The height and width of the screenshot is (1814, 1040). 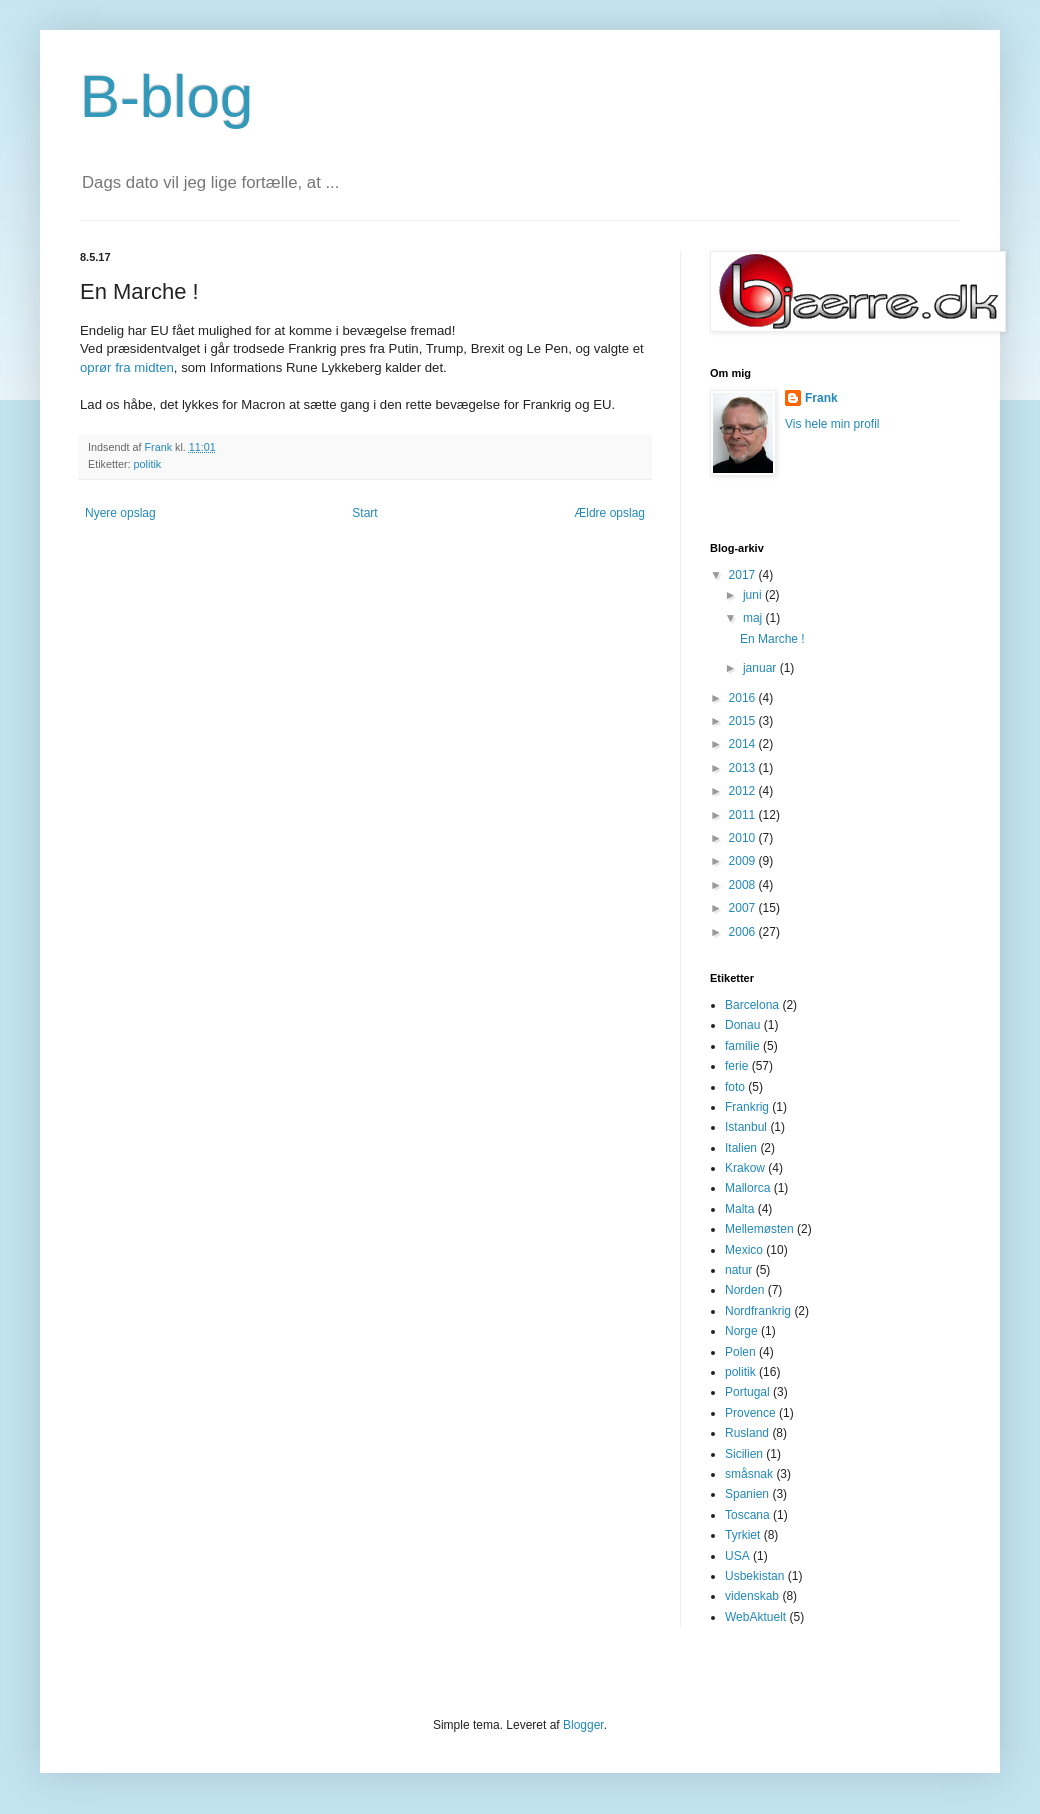 What do you see at coordinates (750, 1413) in the screenshot?
I see `Provence` at bounding box center [750, 1413].